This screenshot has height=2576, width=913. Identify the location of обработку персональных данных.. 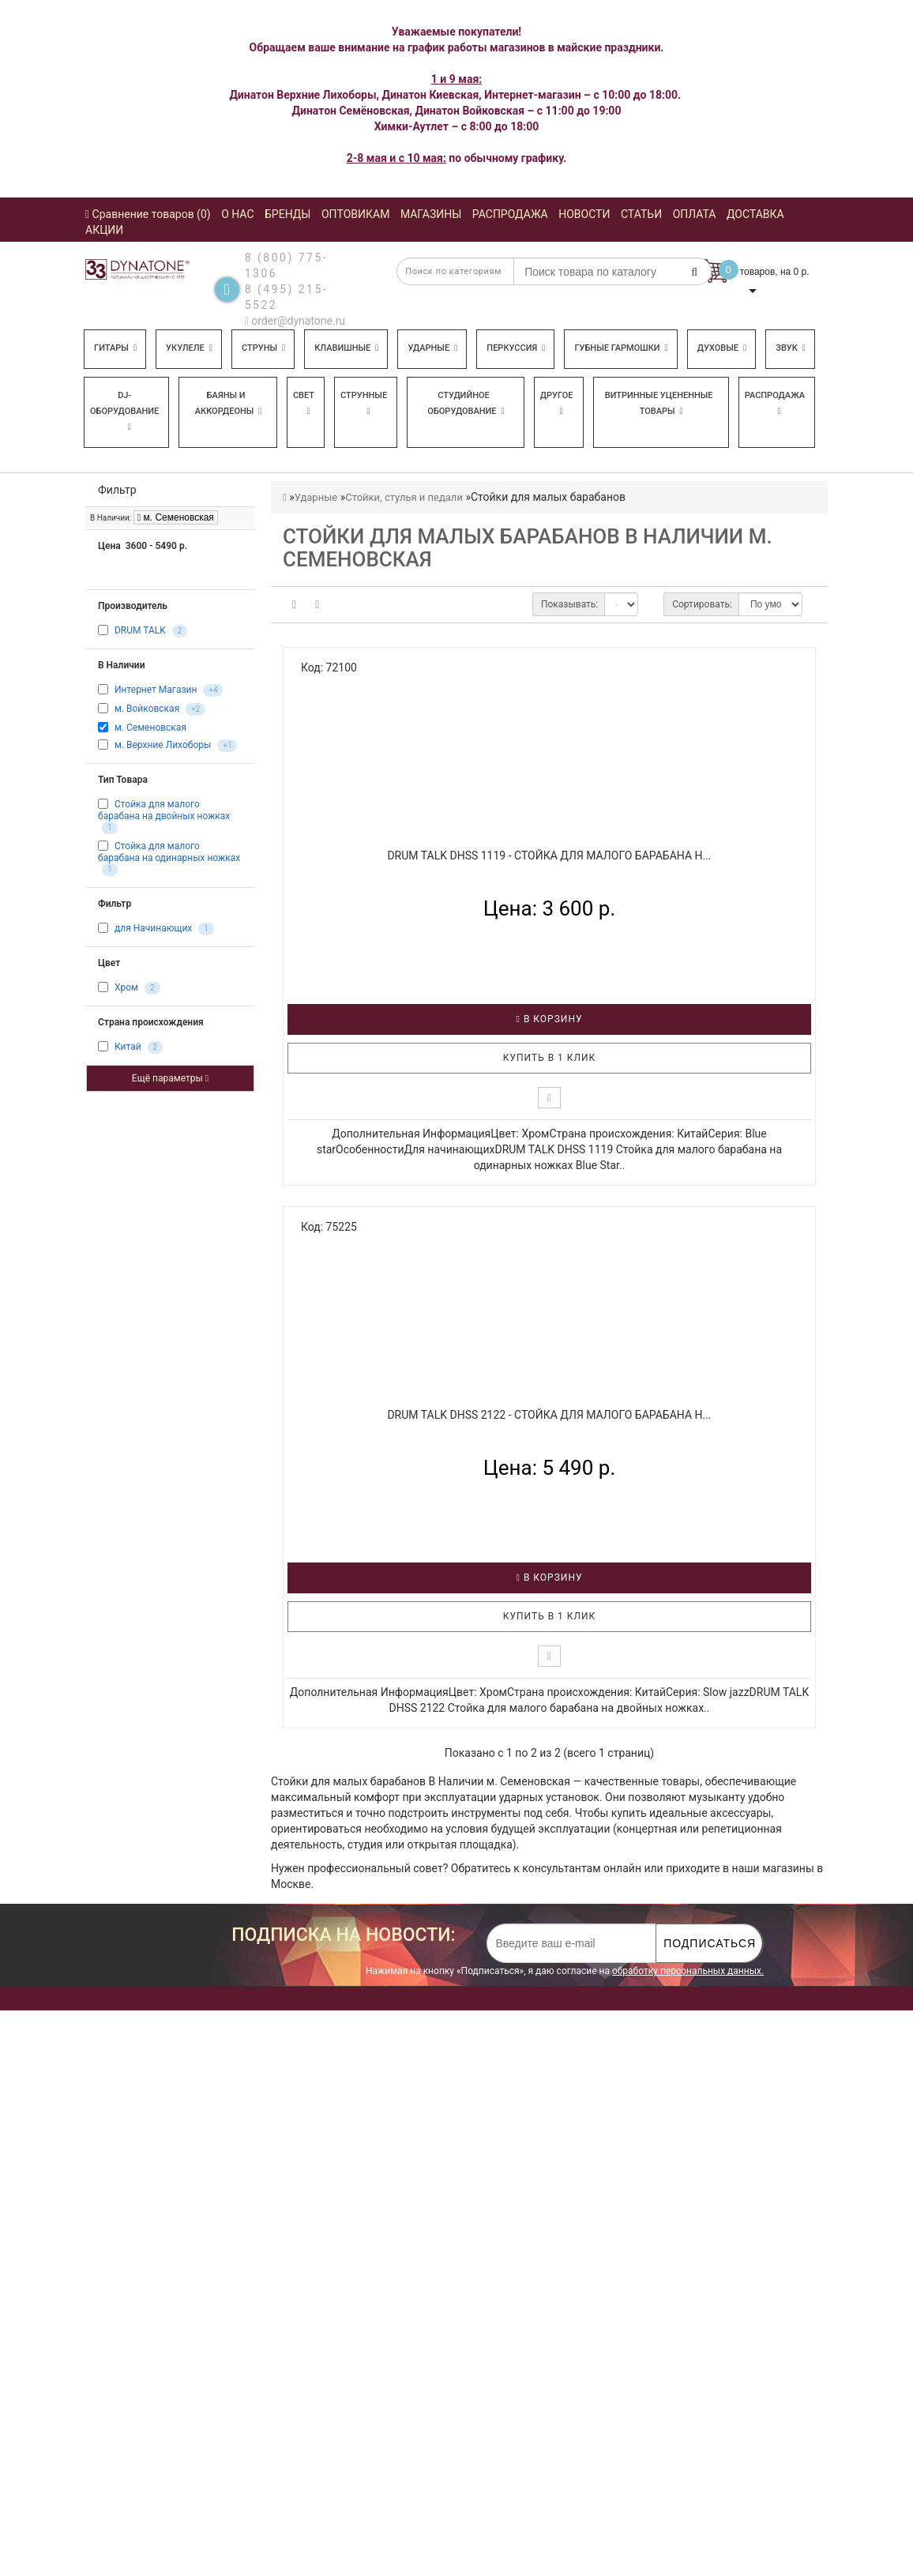
(688, 1970).